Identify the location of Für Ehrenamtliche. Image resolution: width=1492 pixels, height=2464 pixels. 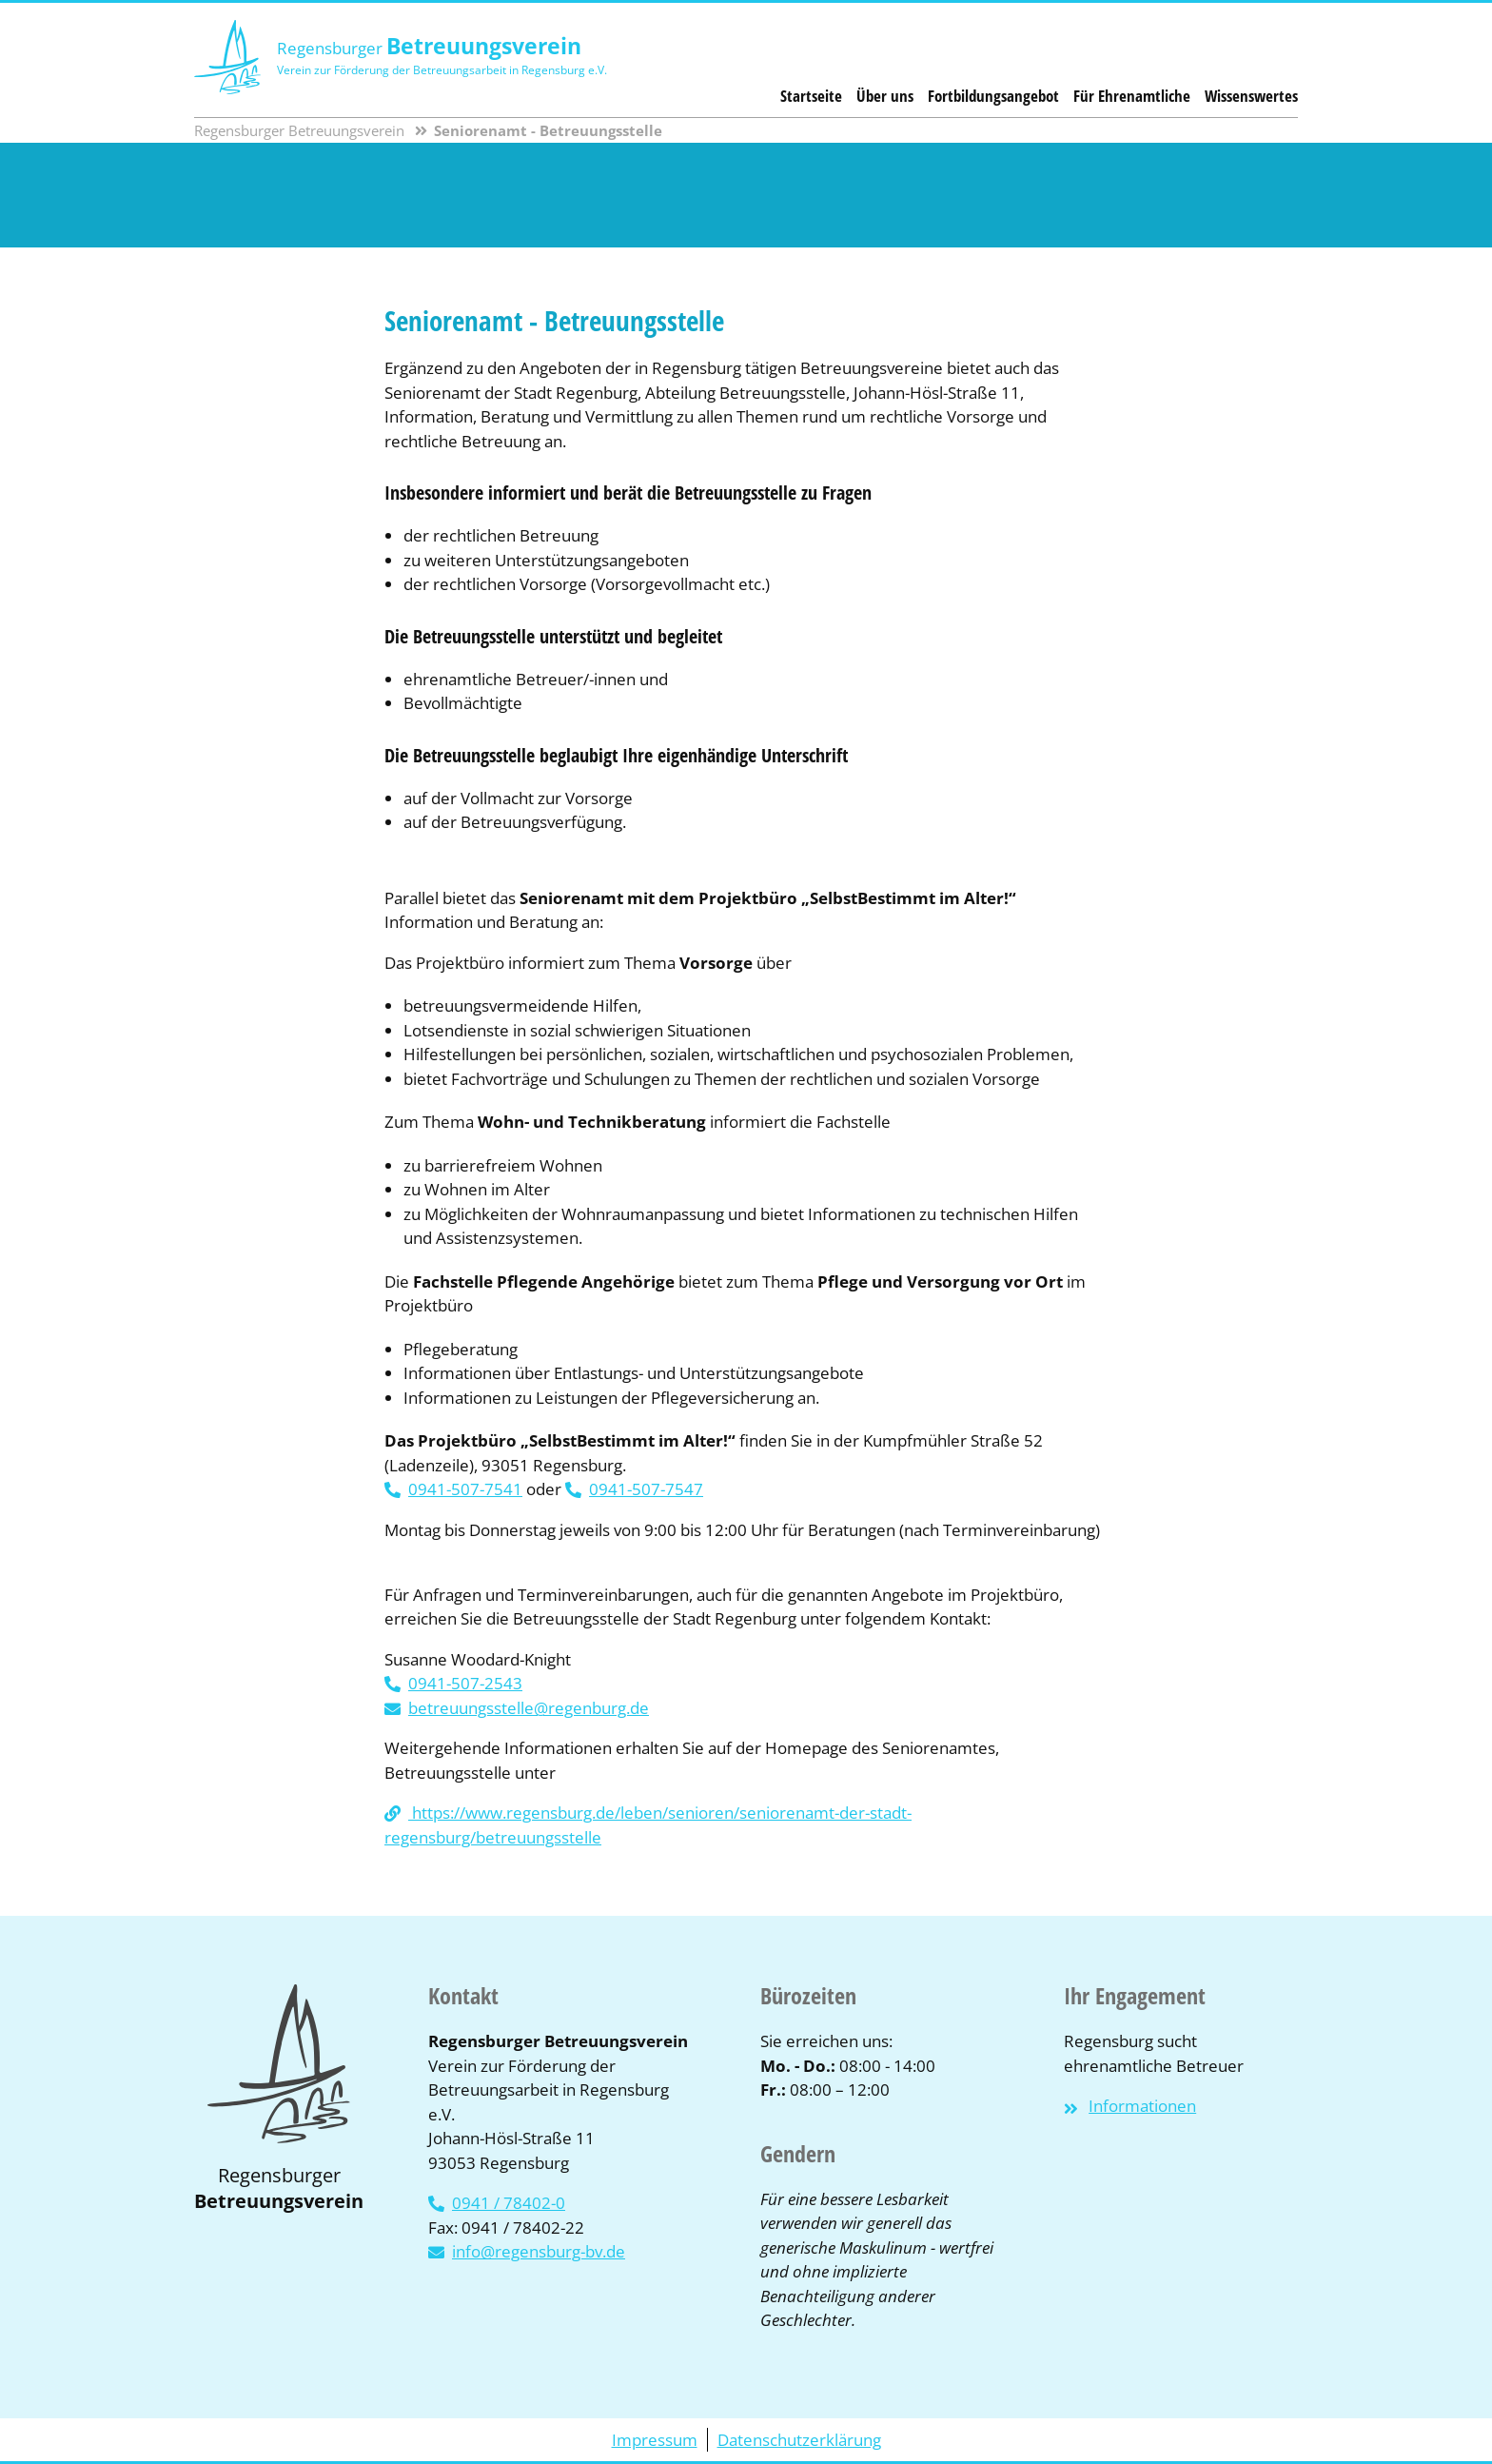
(1131, 96).